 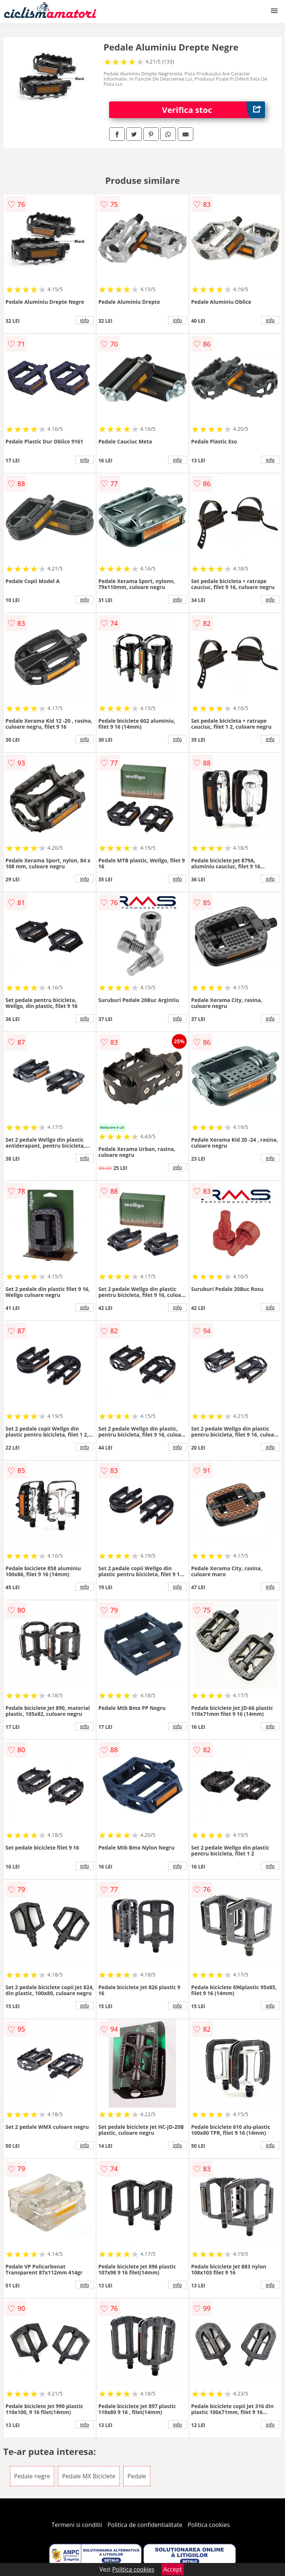 I want to click on Politica cookies, so click(x=209, y=2525).